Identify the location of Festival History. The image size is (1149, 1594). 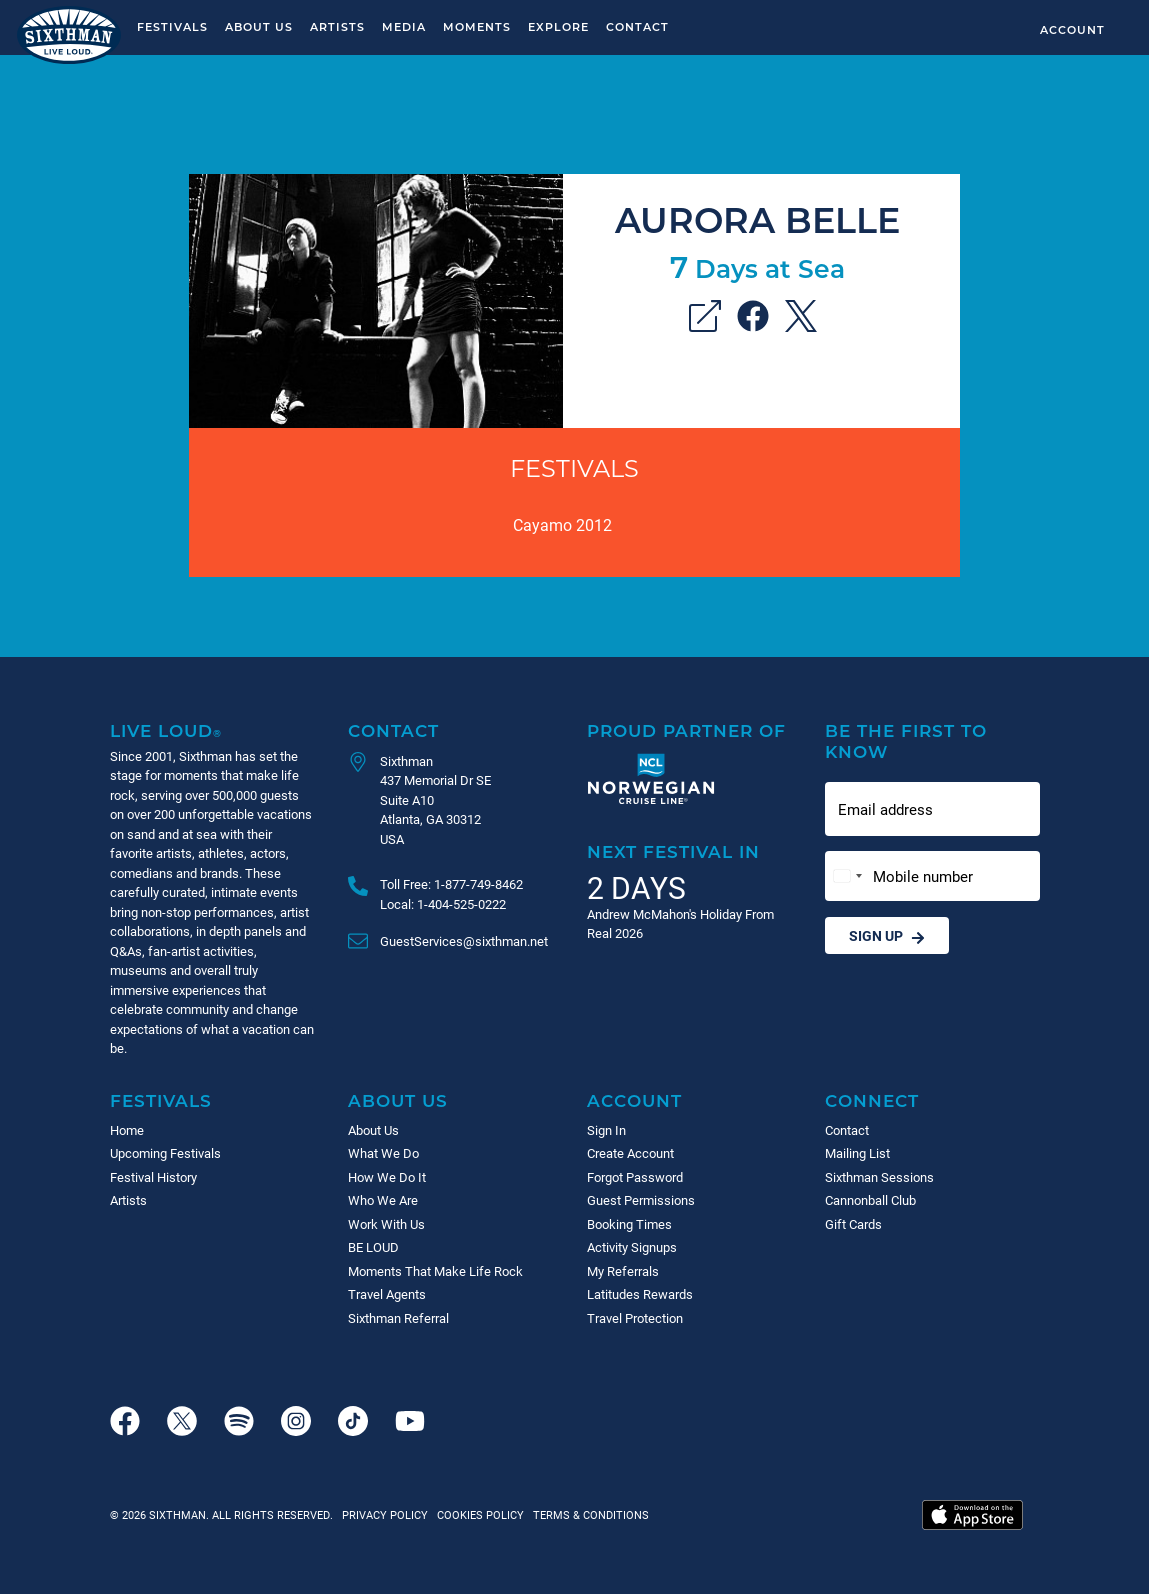
(153, 1177).